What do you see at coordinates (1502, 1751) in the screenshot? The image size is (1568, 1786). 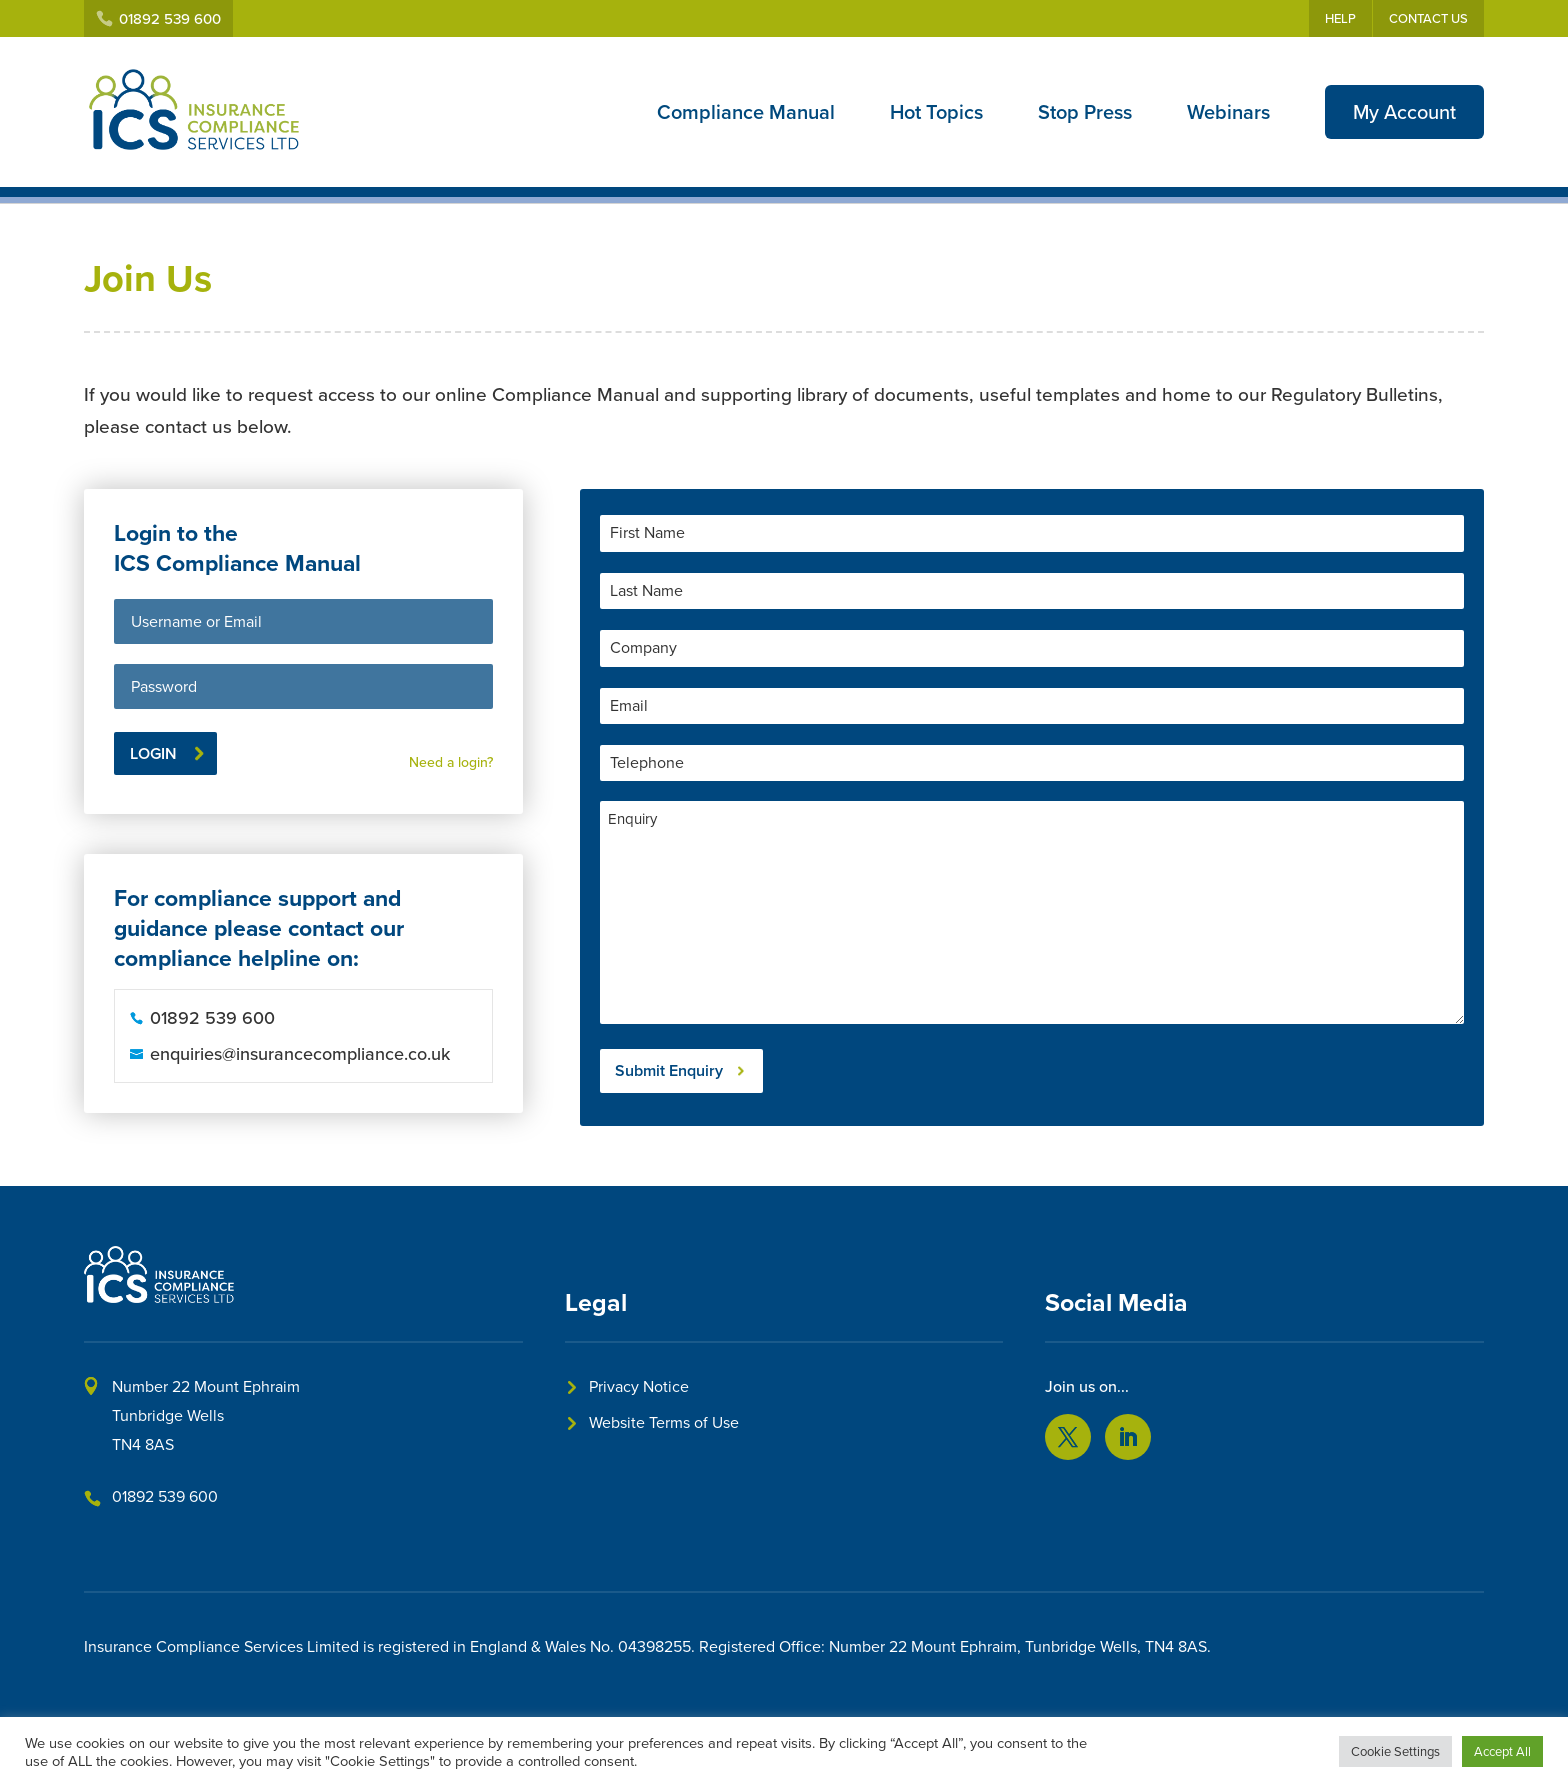 I see `Accept All [button]` at bounding box center [1502, 1751].